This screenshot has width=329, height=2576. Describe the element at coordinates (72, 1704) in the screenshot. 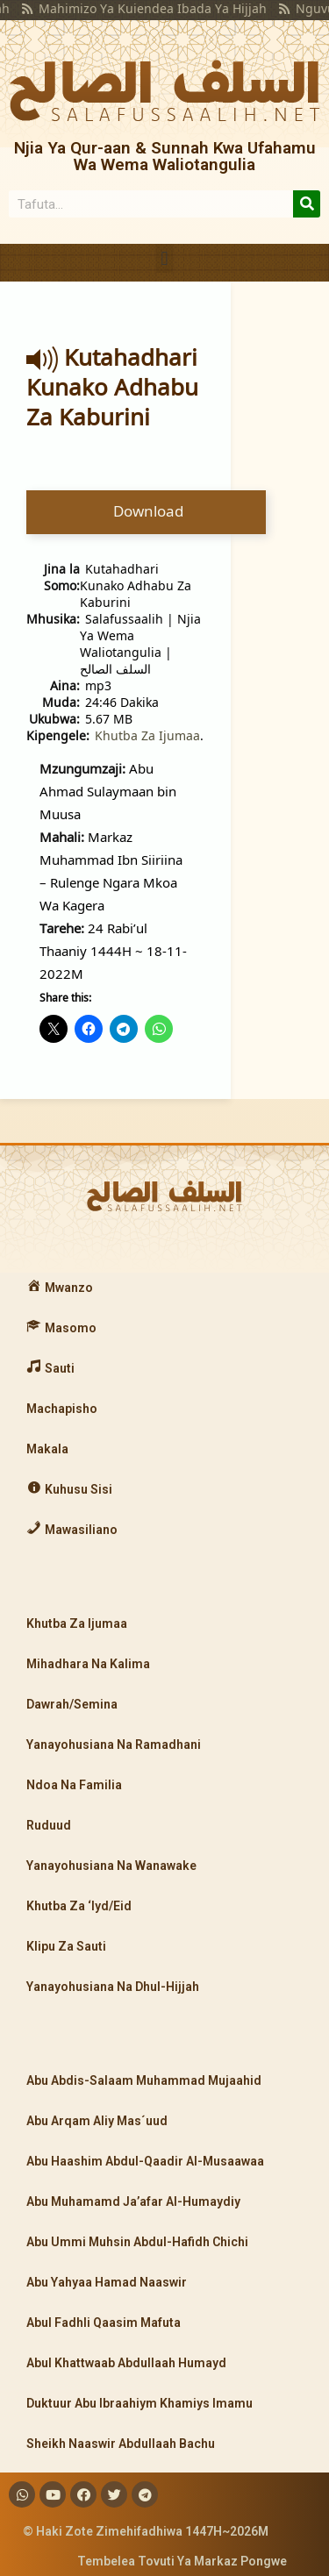

I see `Dawrah/Semina` at that location.